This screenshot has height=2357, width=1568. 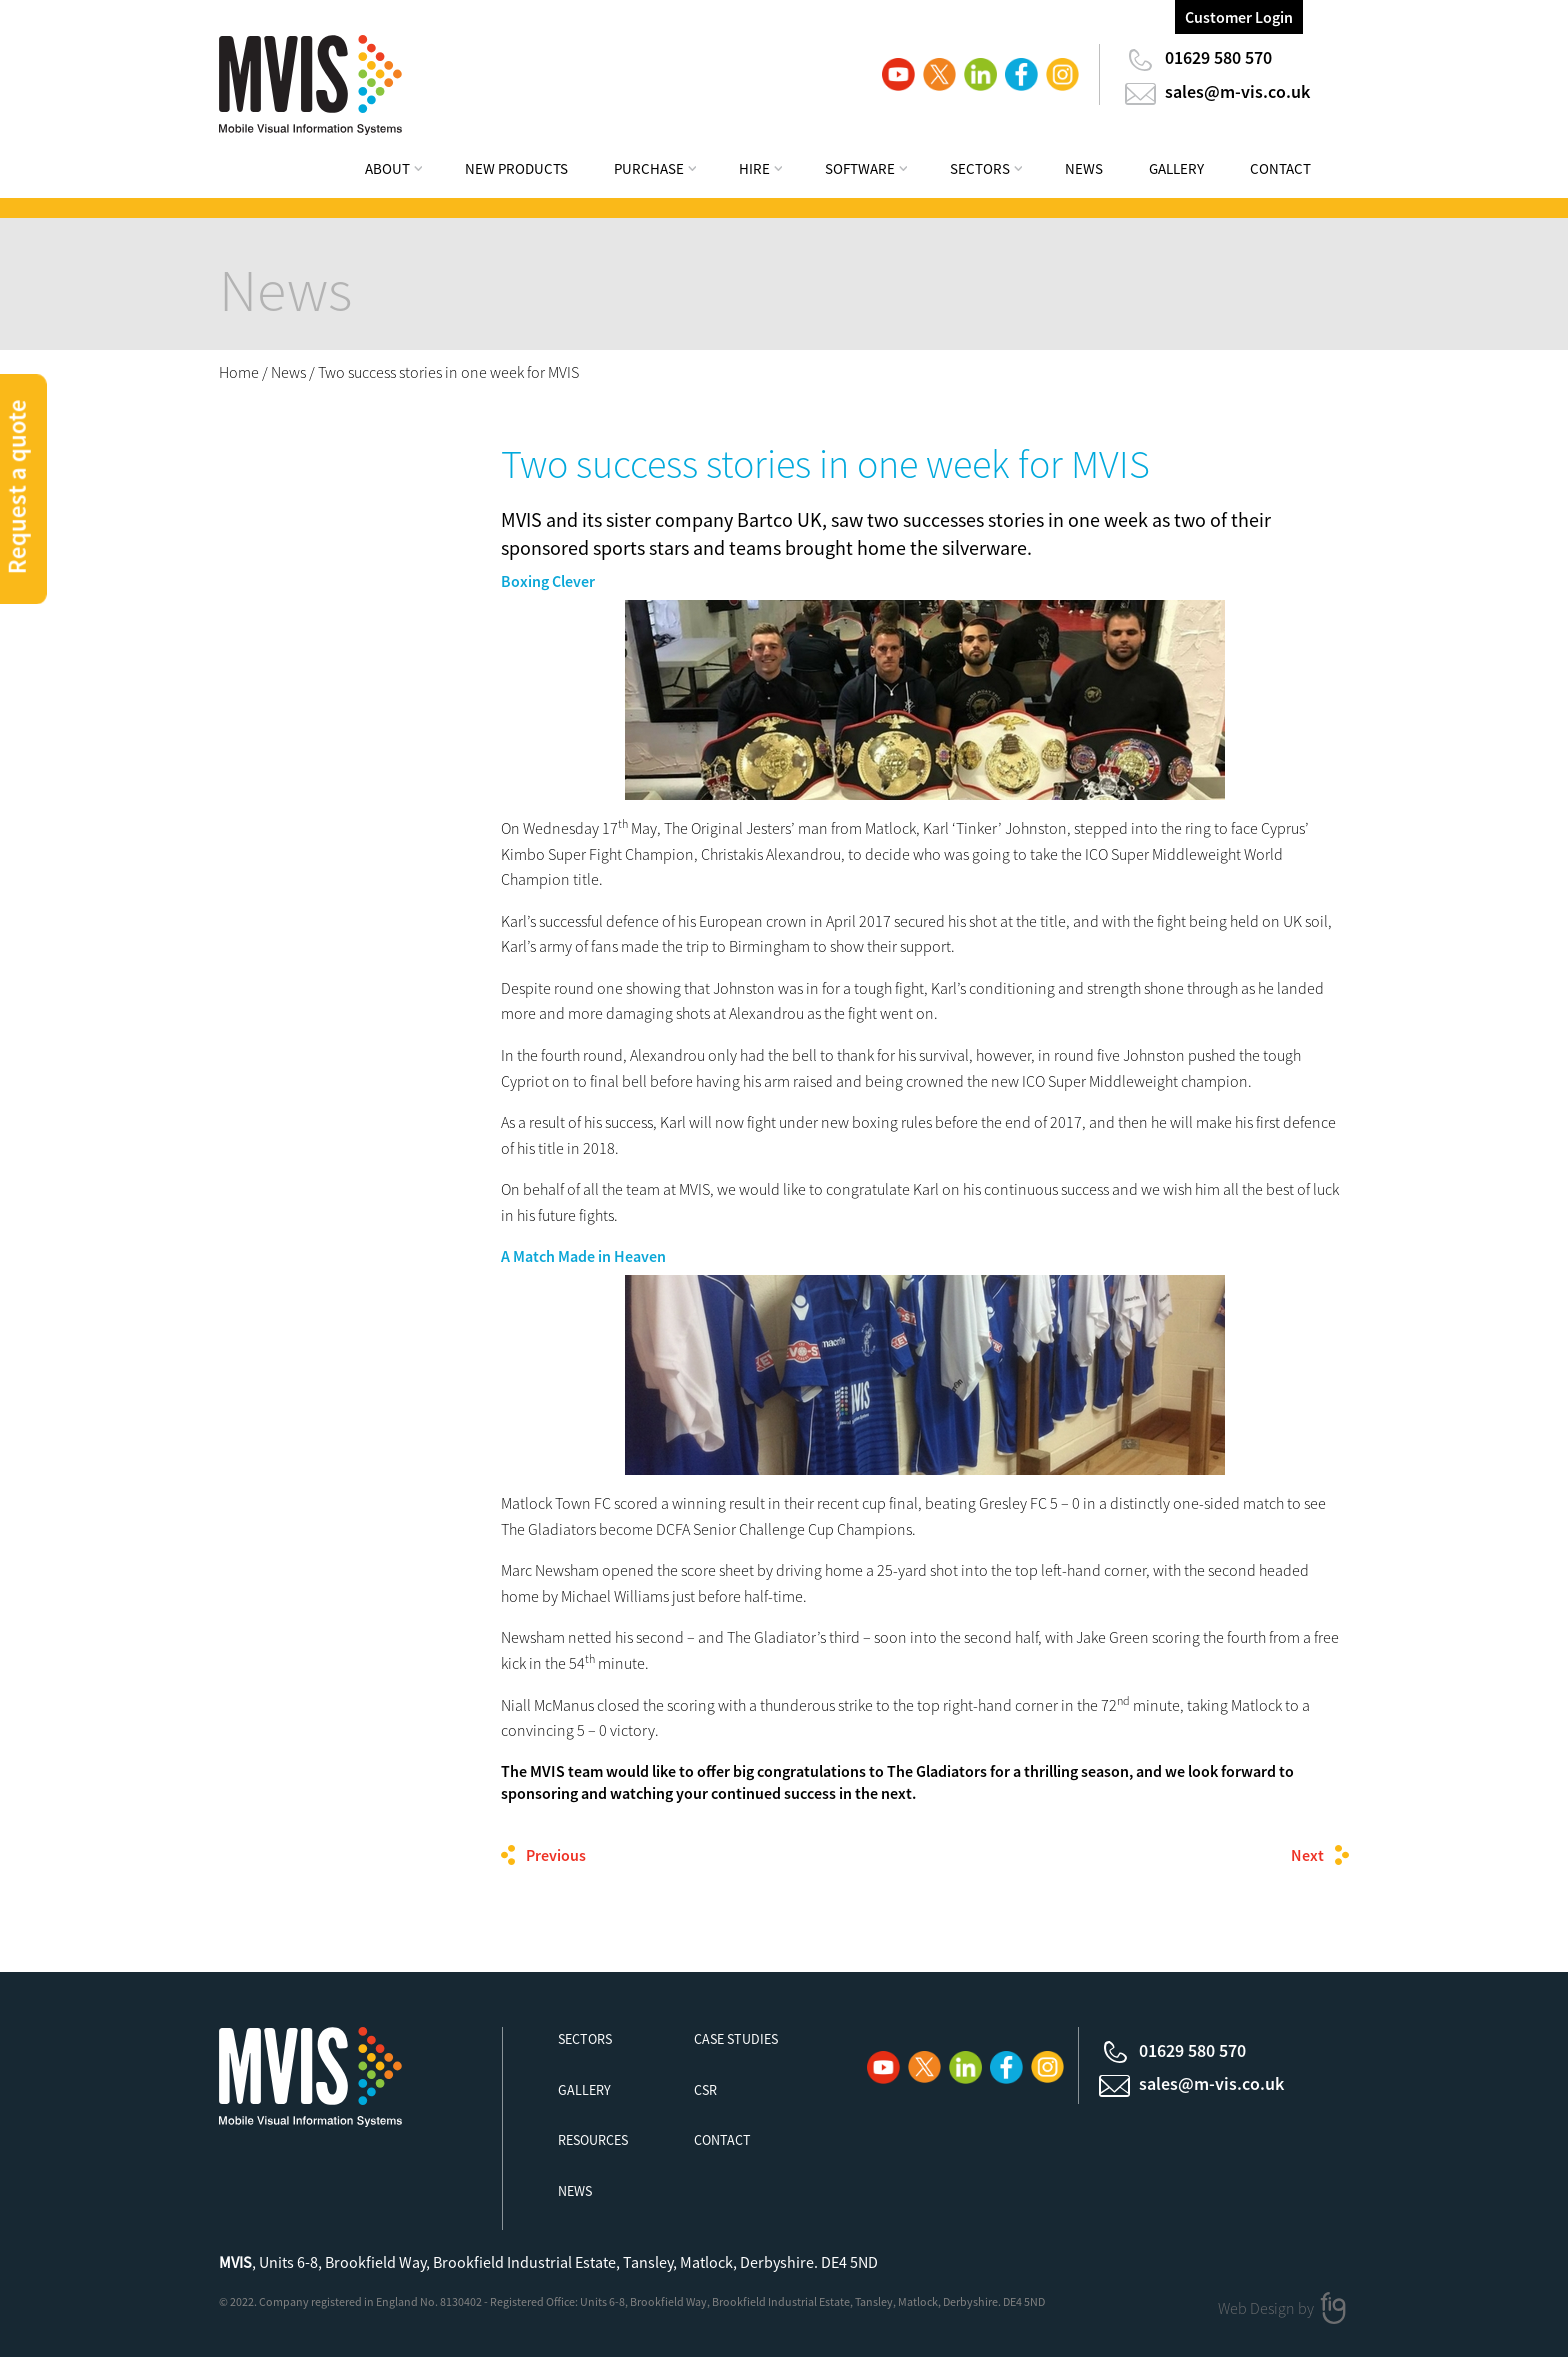 I want to click on Web Design by, so click(x=1267, y=2307).